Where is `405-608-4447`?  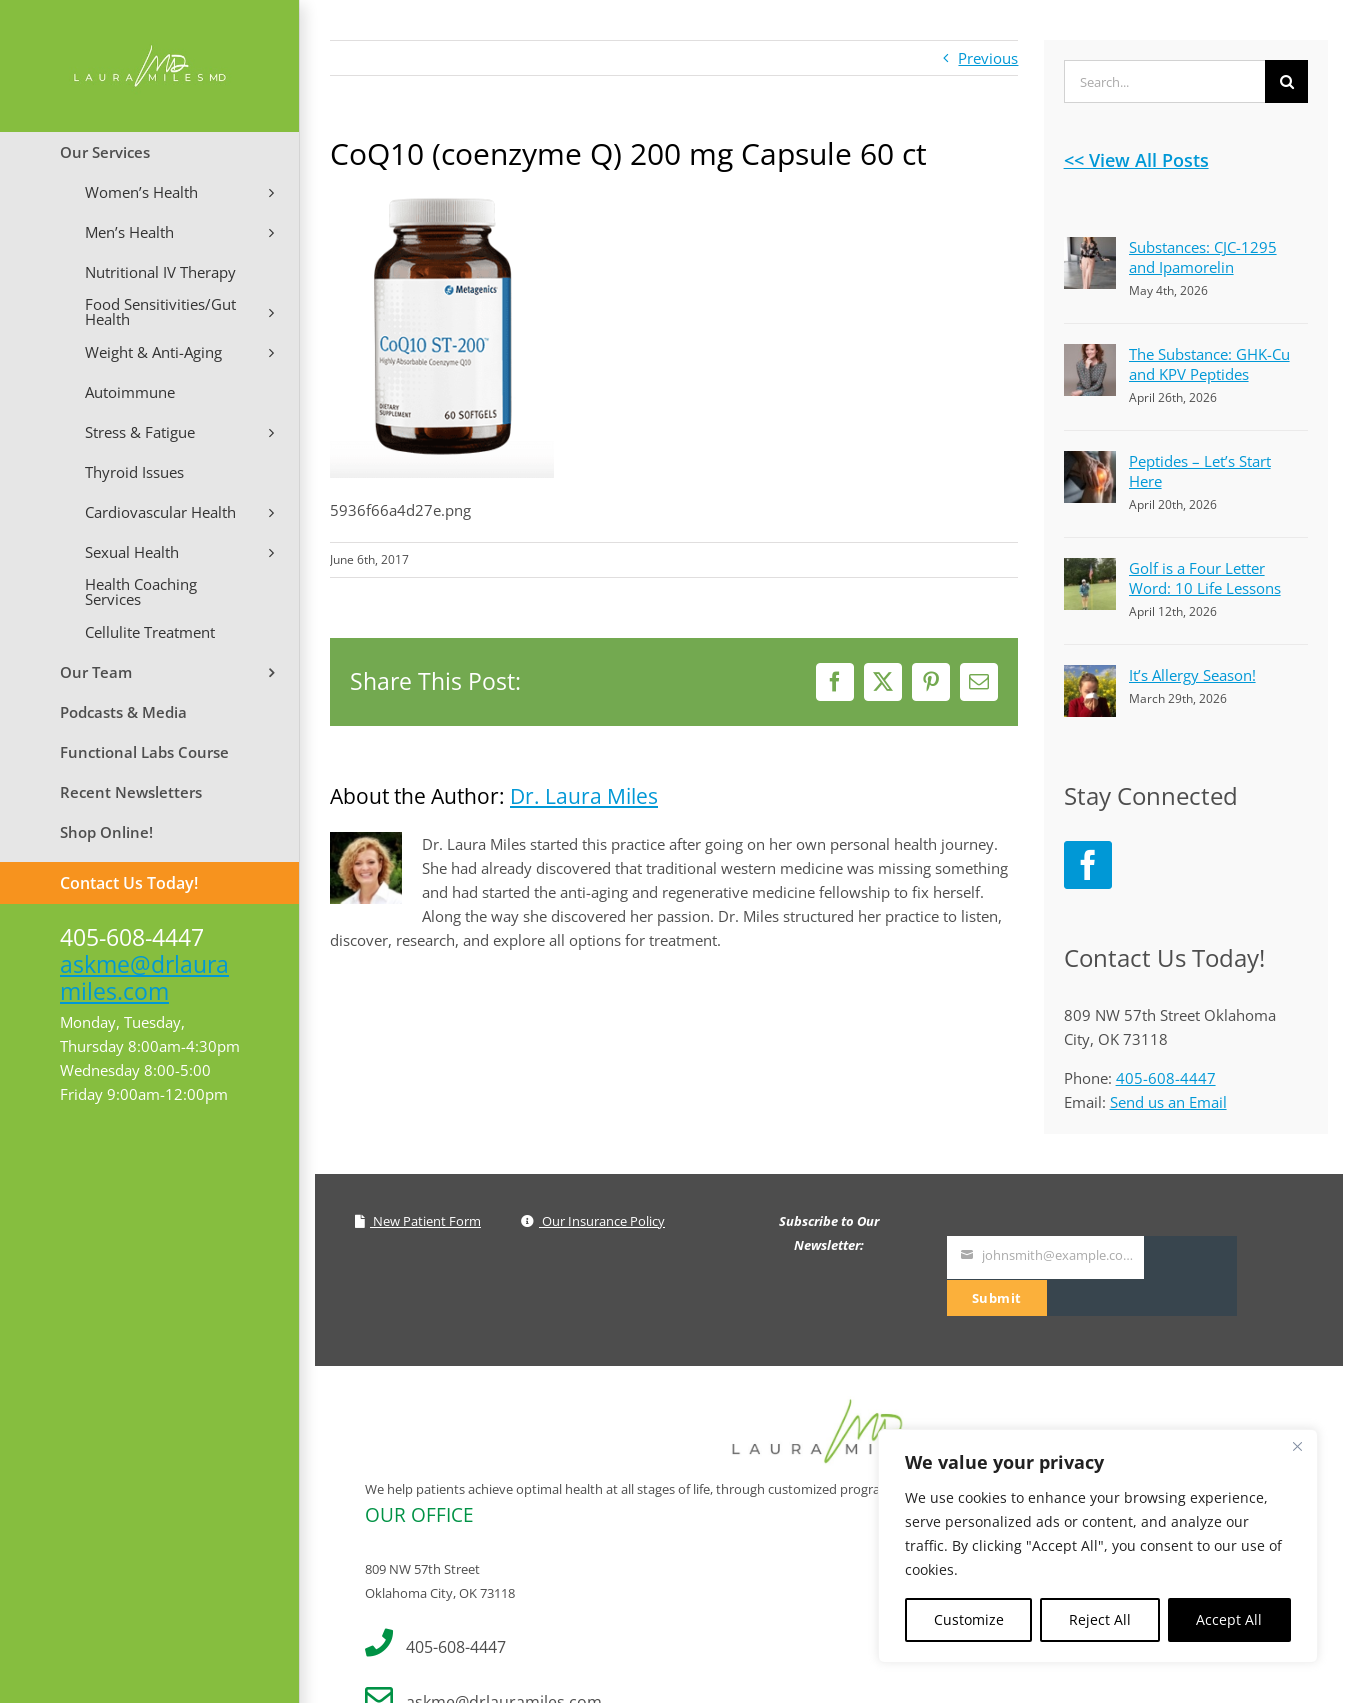
405-608-4447 is located at coordinates (1166, 1078).